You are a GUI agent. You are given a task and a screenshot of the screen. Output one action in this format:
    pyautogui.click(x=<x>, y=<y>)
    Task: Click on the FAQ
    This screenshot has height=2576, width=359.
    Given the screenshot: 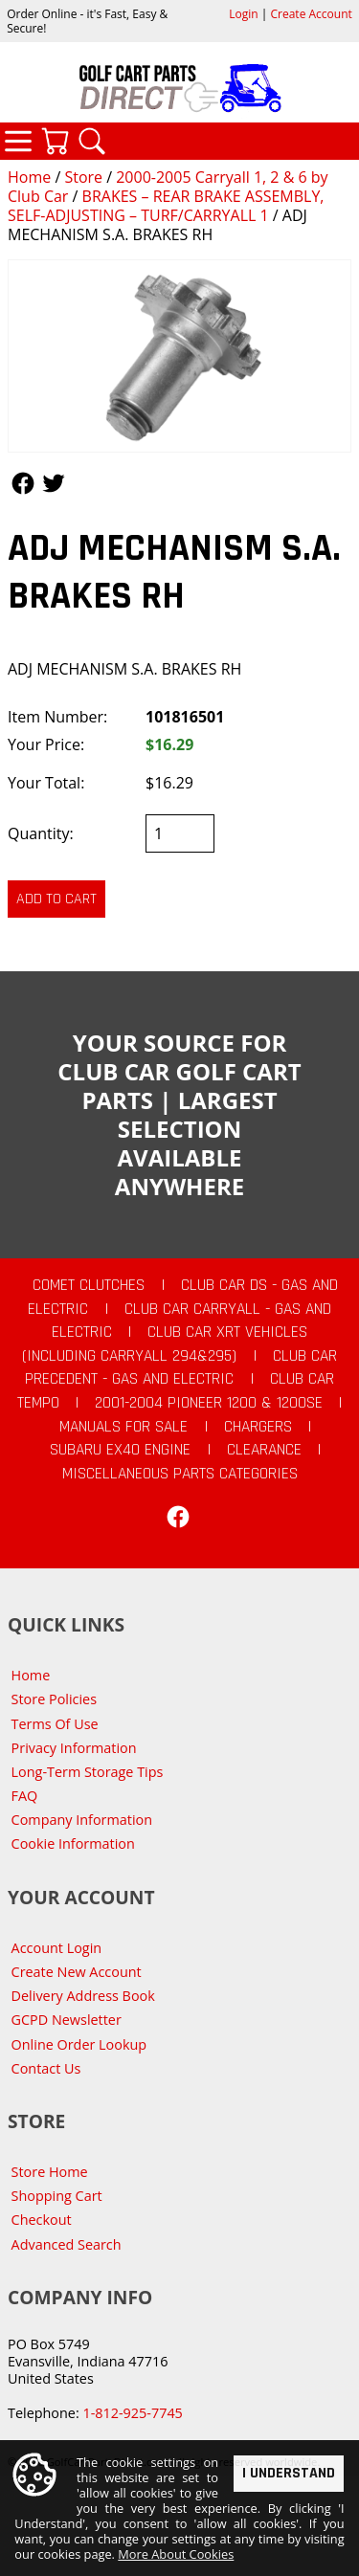 What is the action you would take?
    pyautogui.click(x=24, y=1796)
    